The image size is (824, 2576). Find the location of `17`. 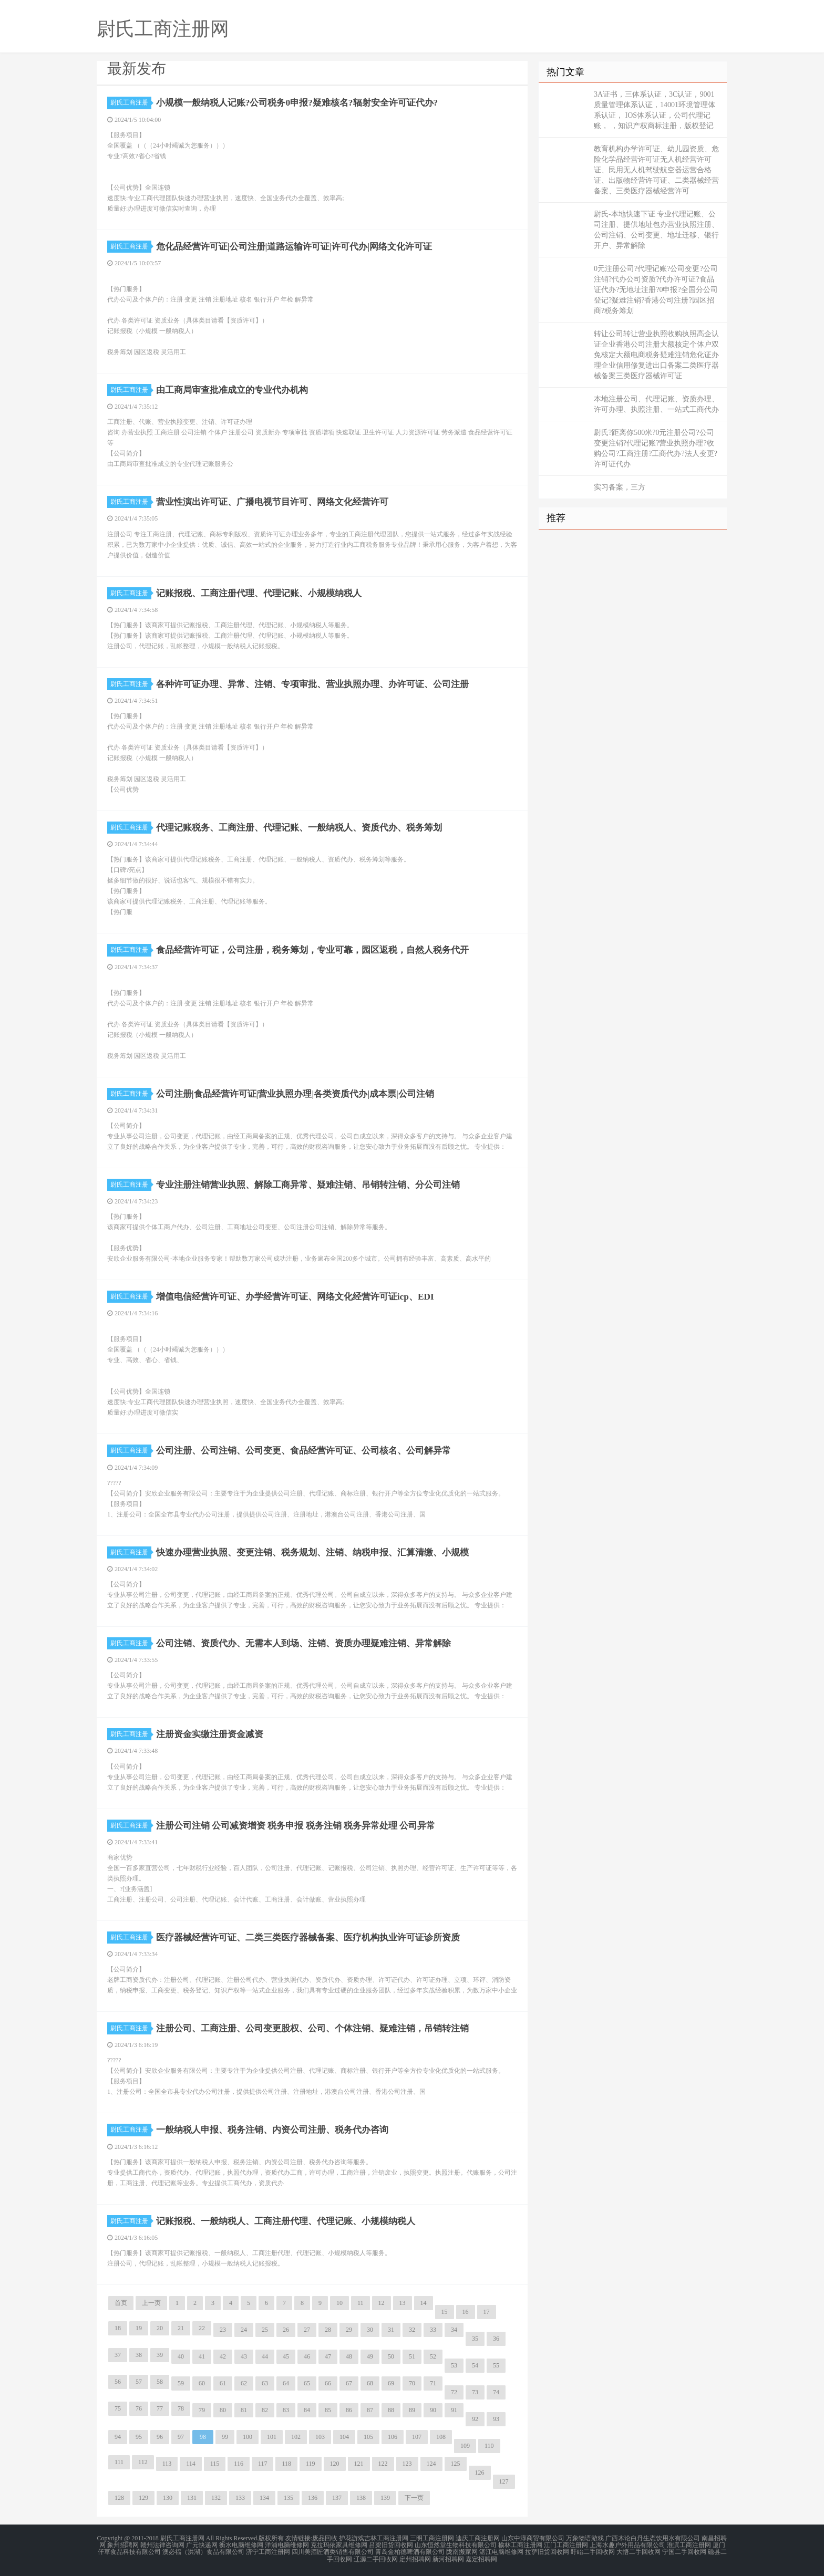

17 is located at coordinates (486, 2311).